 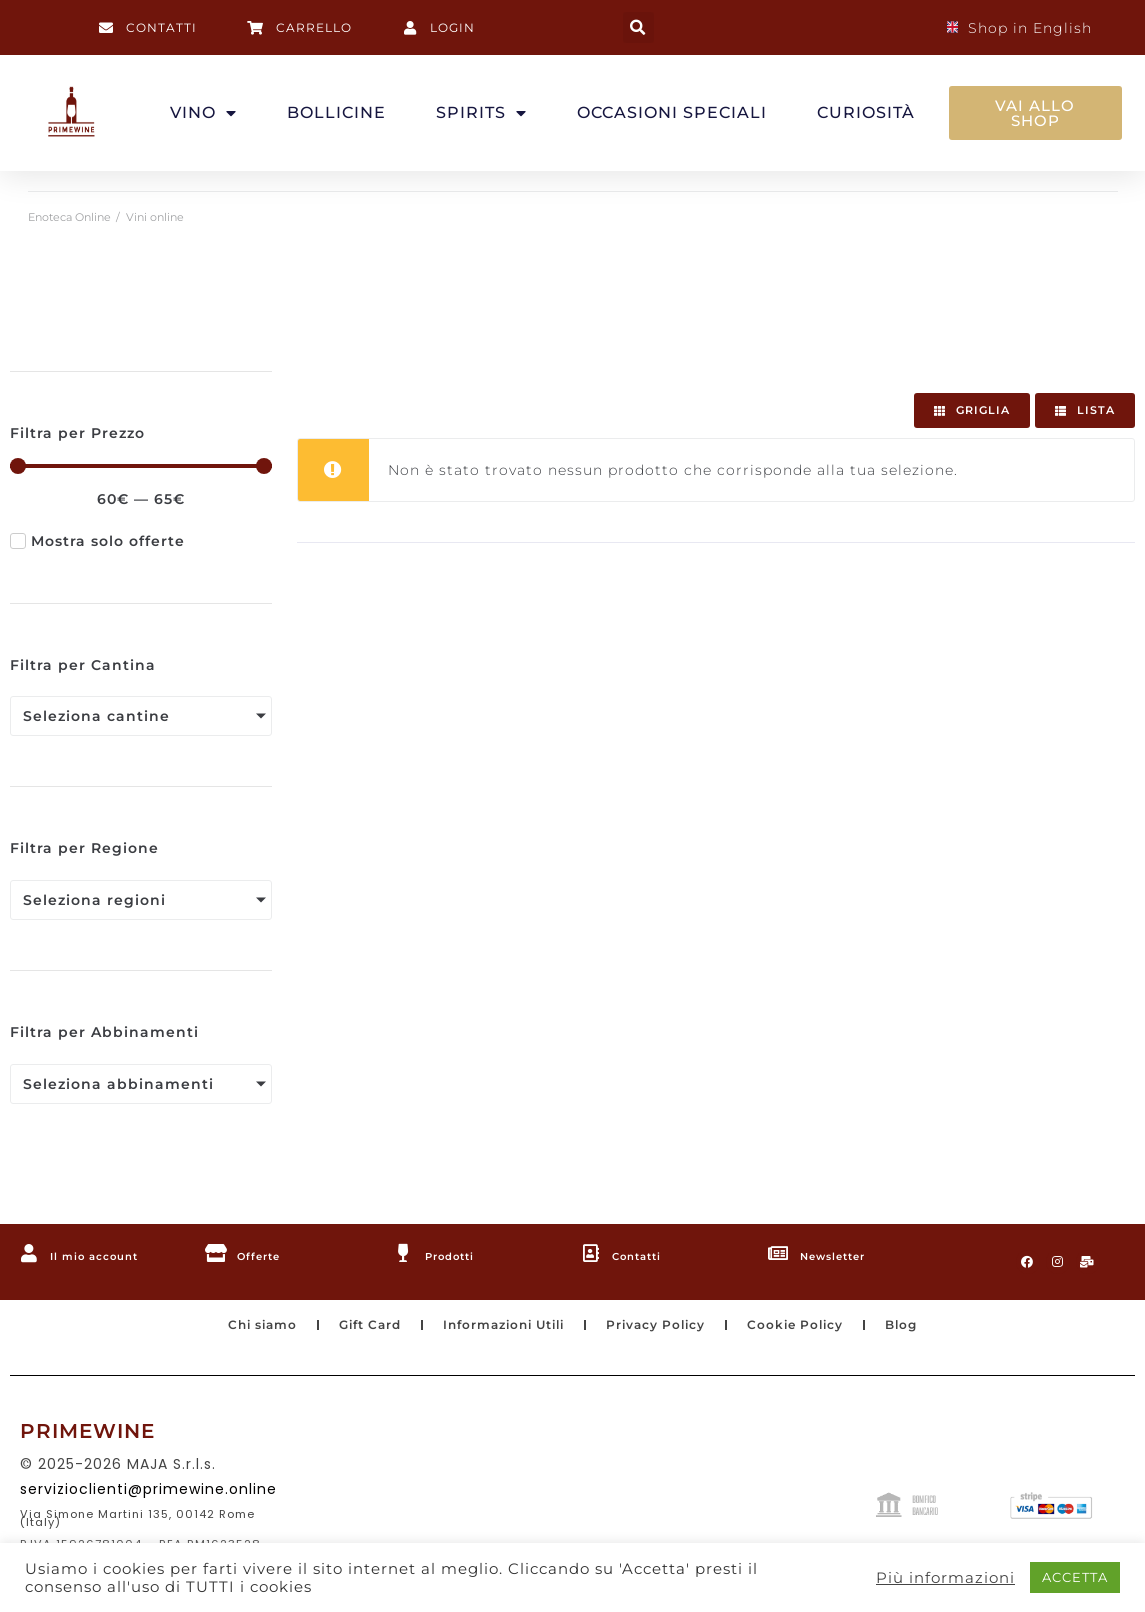 I want to click on Gift Card, so click(x=347, y=1333).